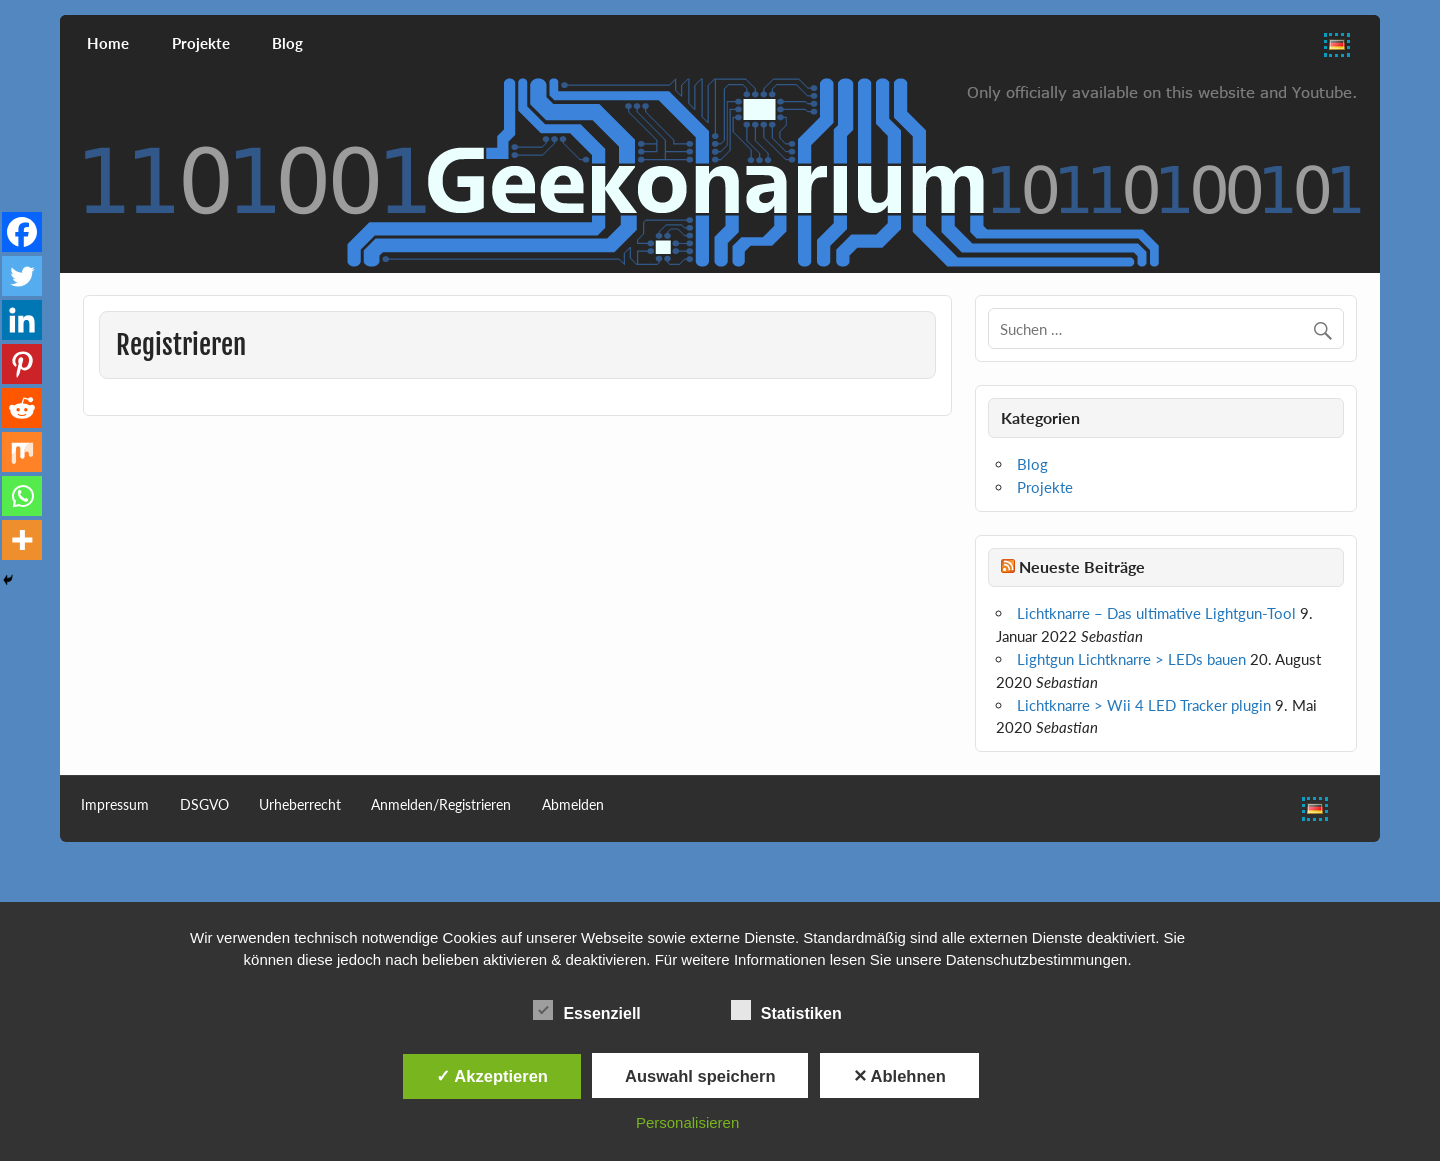 The width and height of the screenshot is (1440, 1161). Describe the element at coordinates (1156, 613) in the screenshot. I see `Lichtknarre – Das ultimative Lightgun-Tool` at that location.